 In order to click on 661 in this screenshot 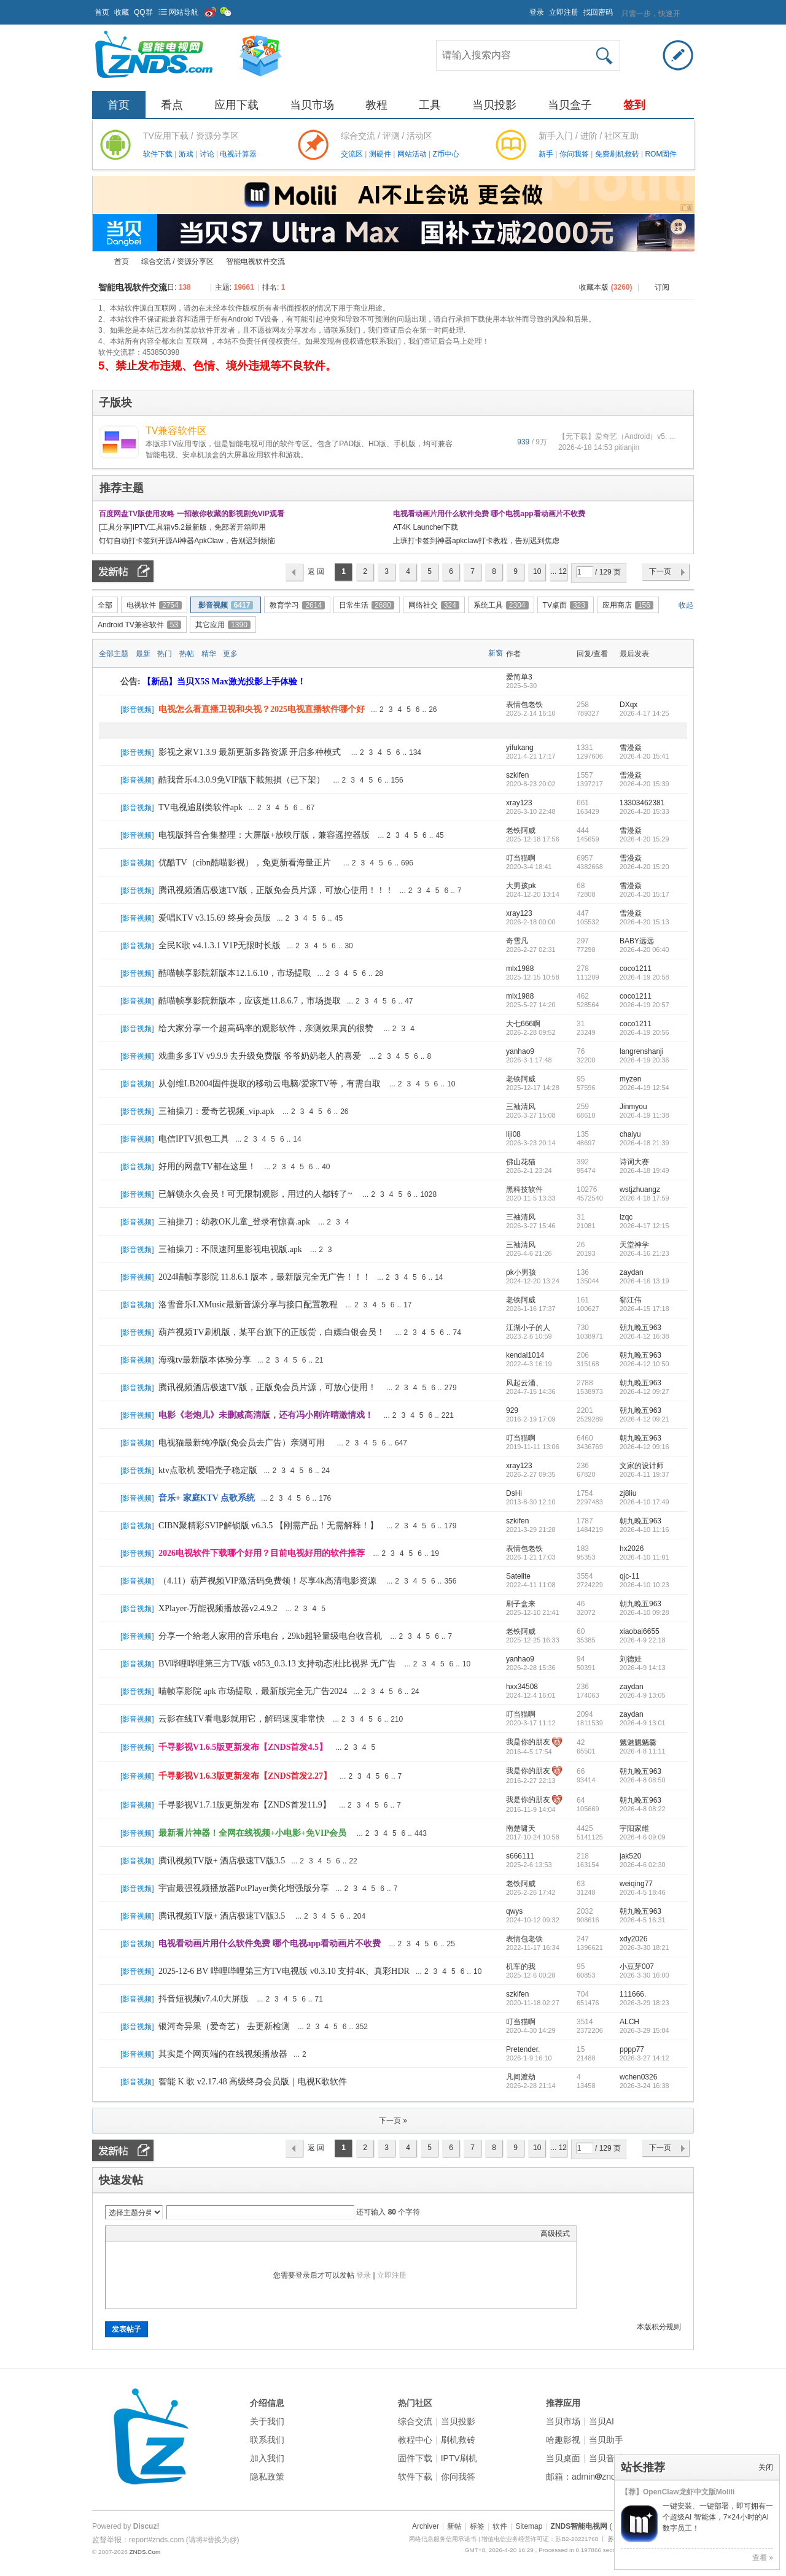, I will do `click(583, 803)`.